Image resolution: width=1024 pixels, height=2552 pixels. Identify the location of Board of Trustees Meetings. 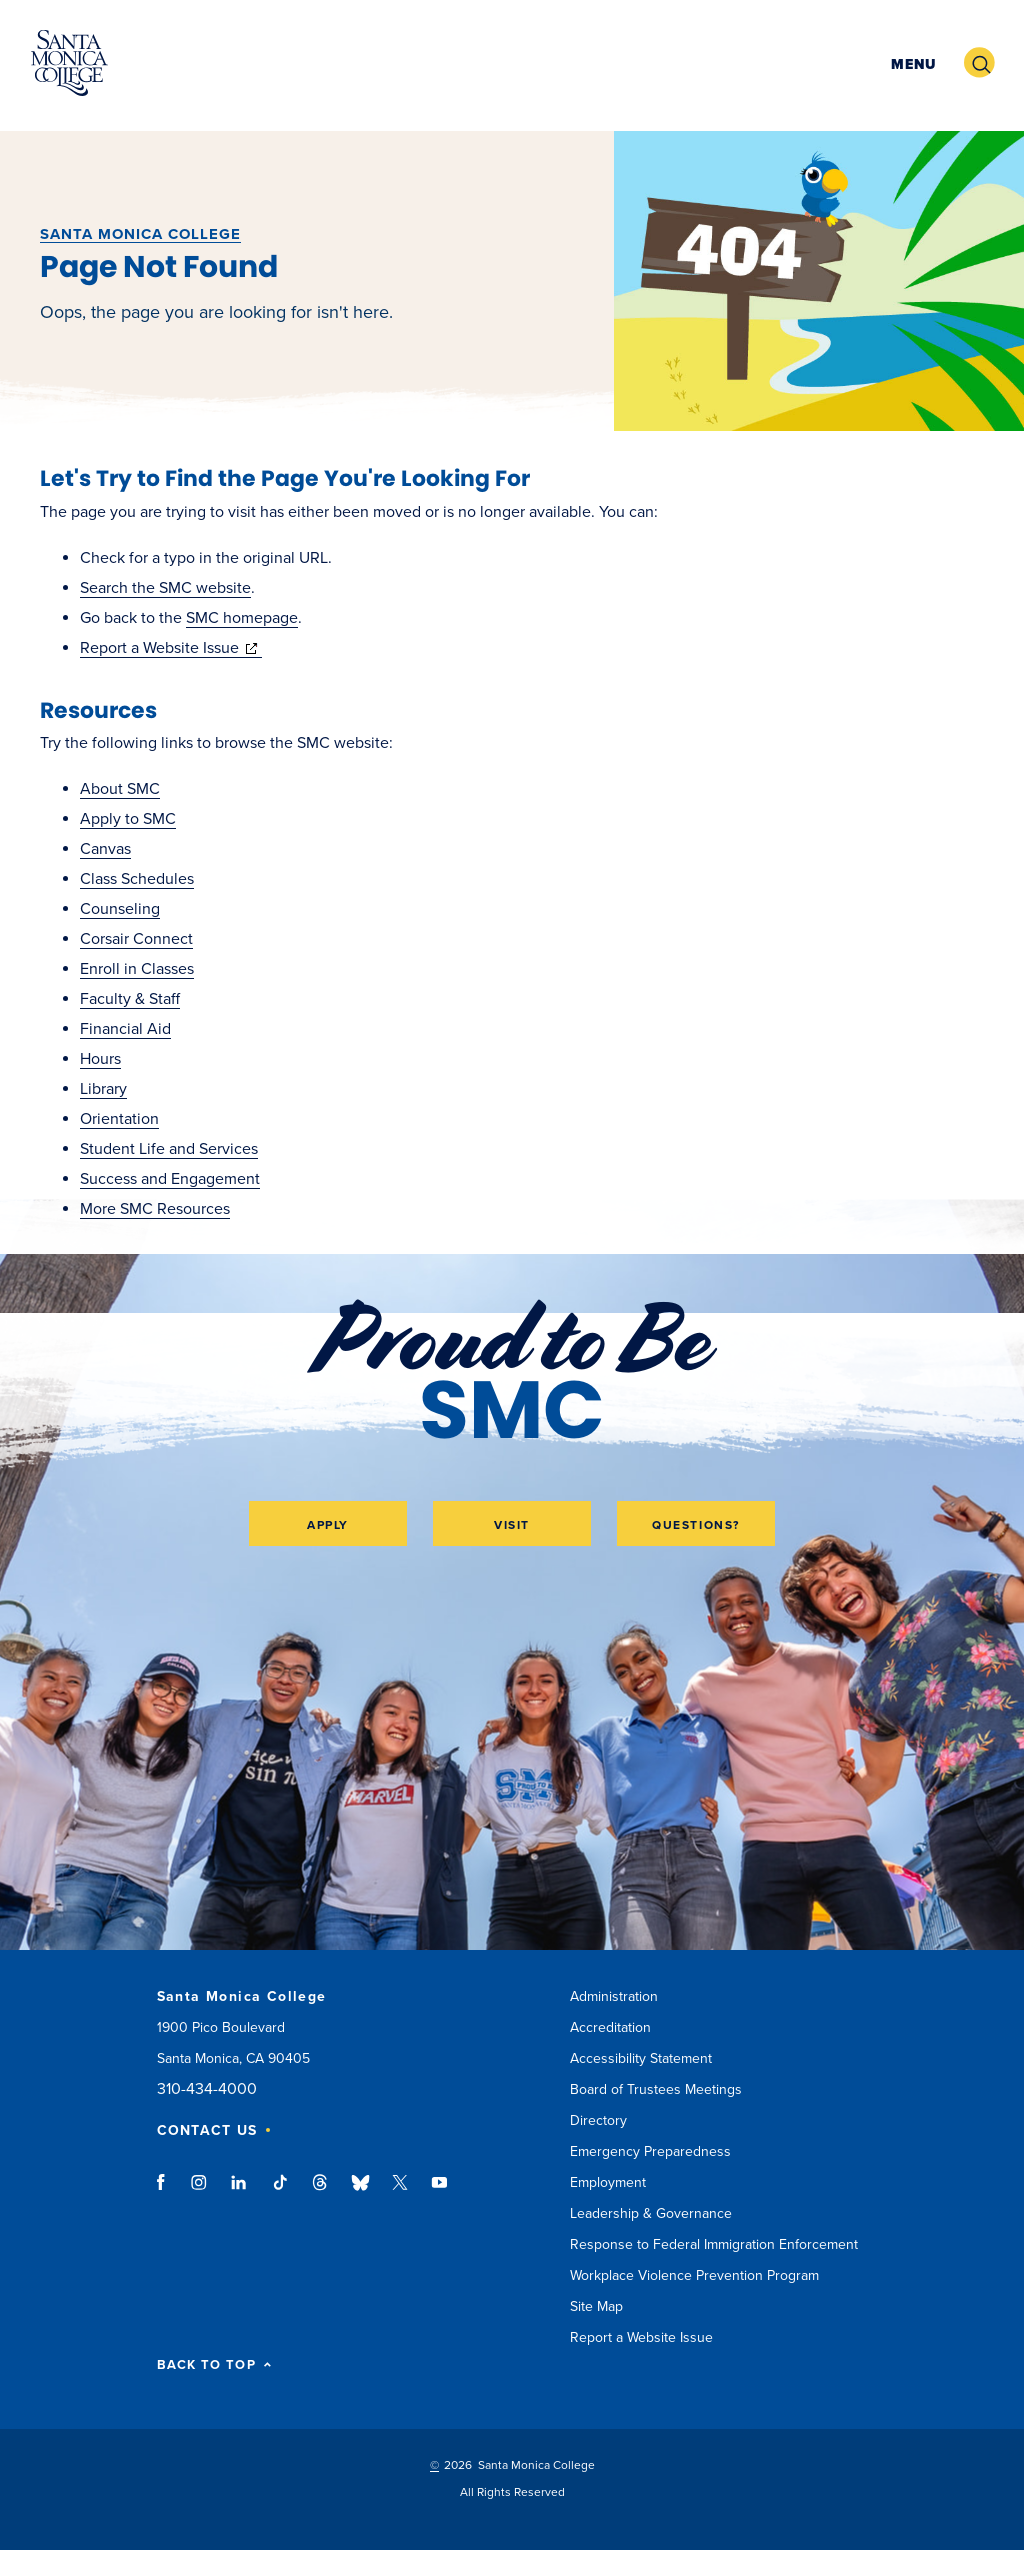
(656, 2089).